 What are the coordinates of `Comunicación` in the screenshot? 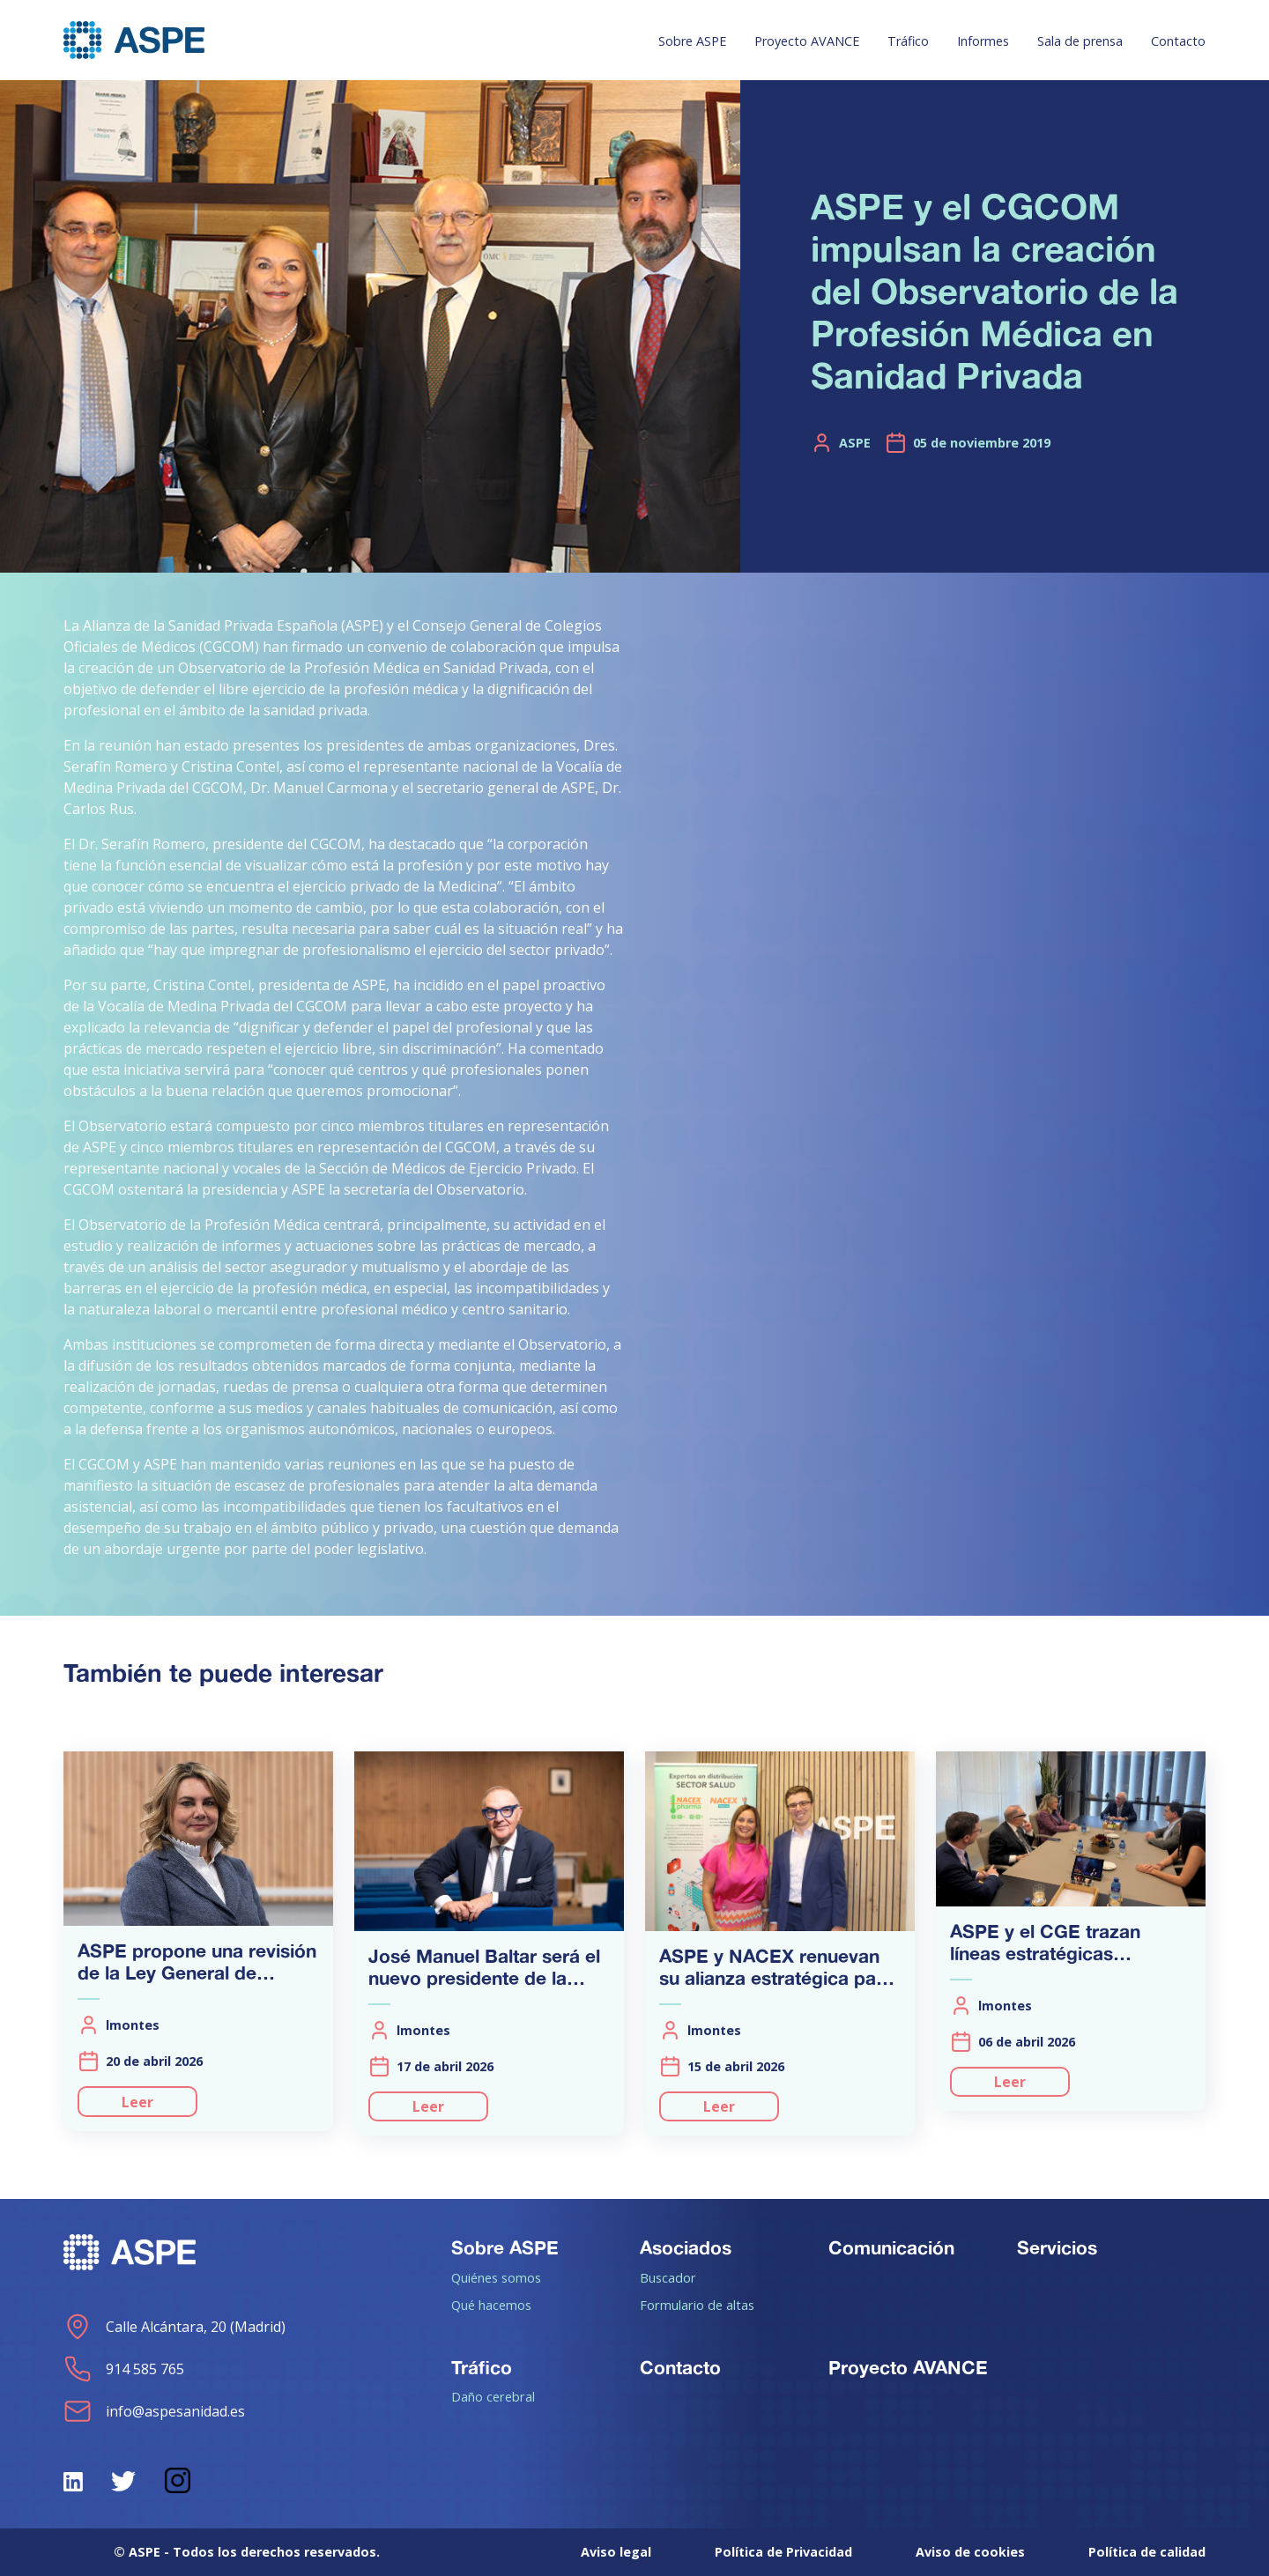 It's located at (891, 2247).